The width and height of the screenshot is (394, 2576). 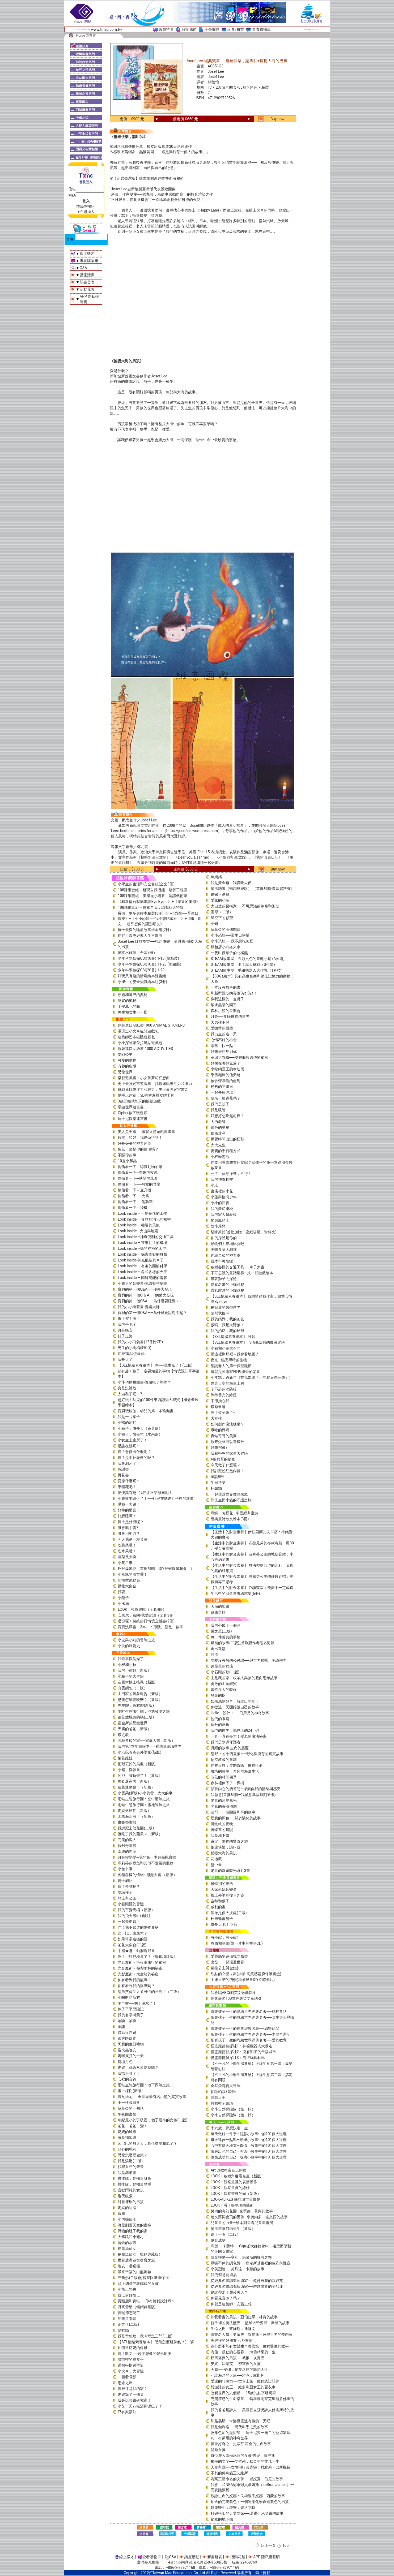 I want to click on 健忘大王, so click(x=218, y=2097).